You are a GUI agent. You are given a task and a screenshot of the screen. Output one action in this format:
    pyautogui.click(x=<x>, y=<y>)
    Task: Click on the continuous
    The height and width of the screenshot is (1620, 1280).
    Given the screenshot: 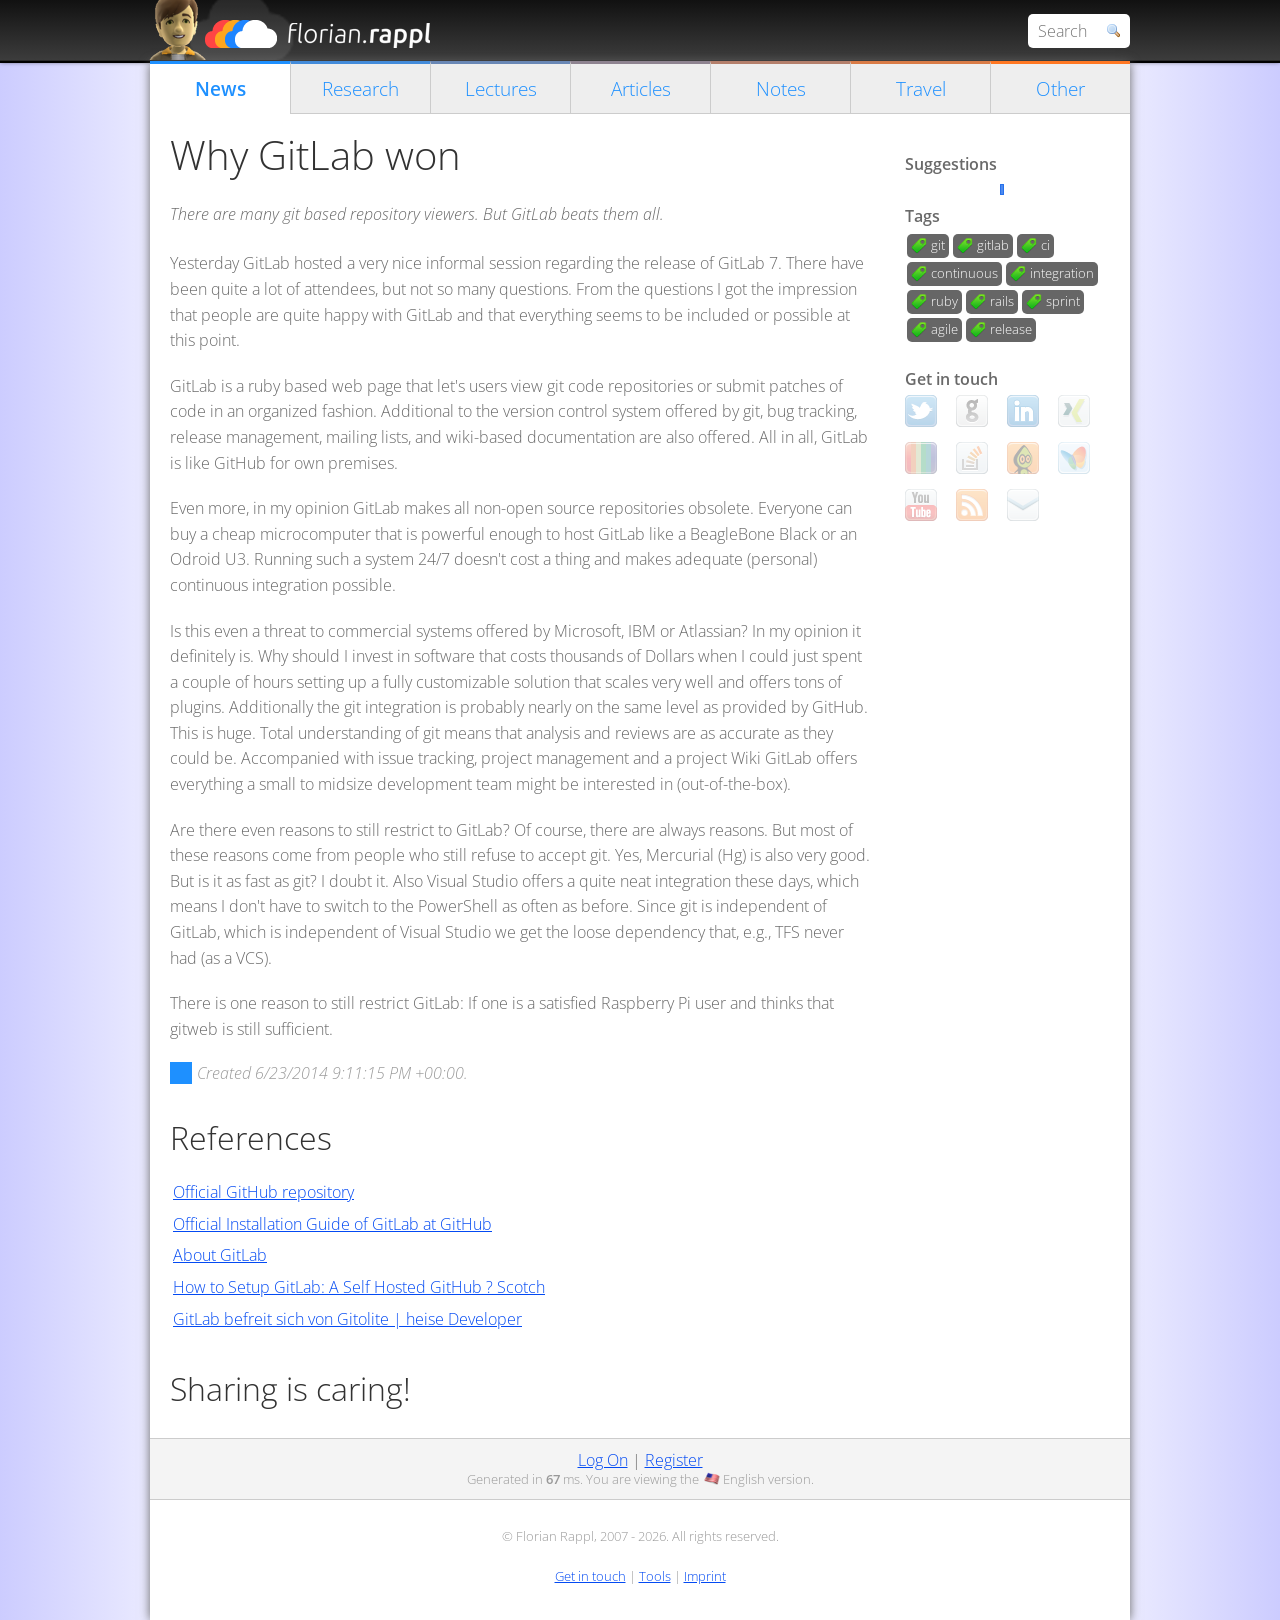 What is the action you would take?
    pyautogui.click(x=964, y=273)
    